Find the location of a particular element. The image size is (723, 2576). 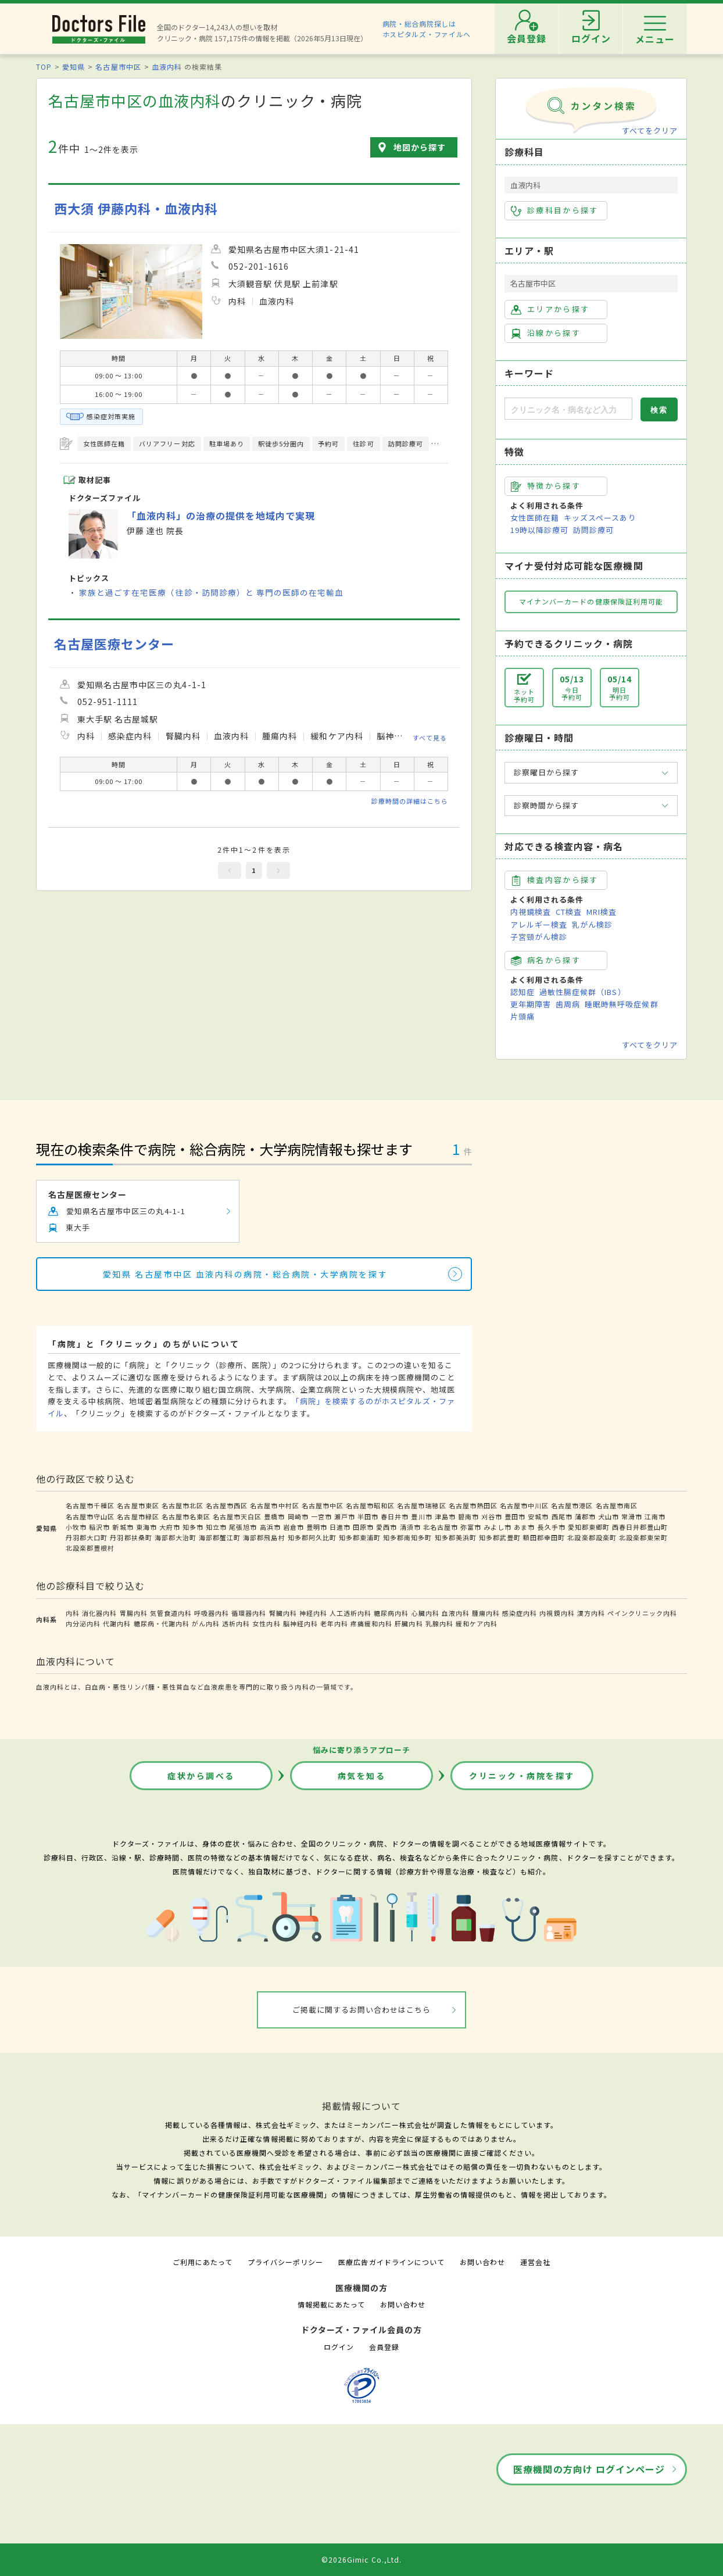

額田郡幸田町 is located at coordinates (544, 1537).